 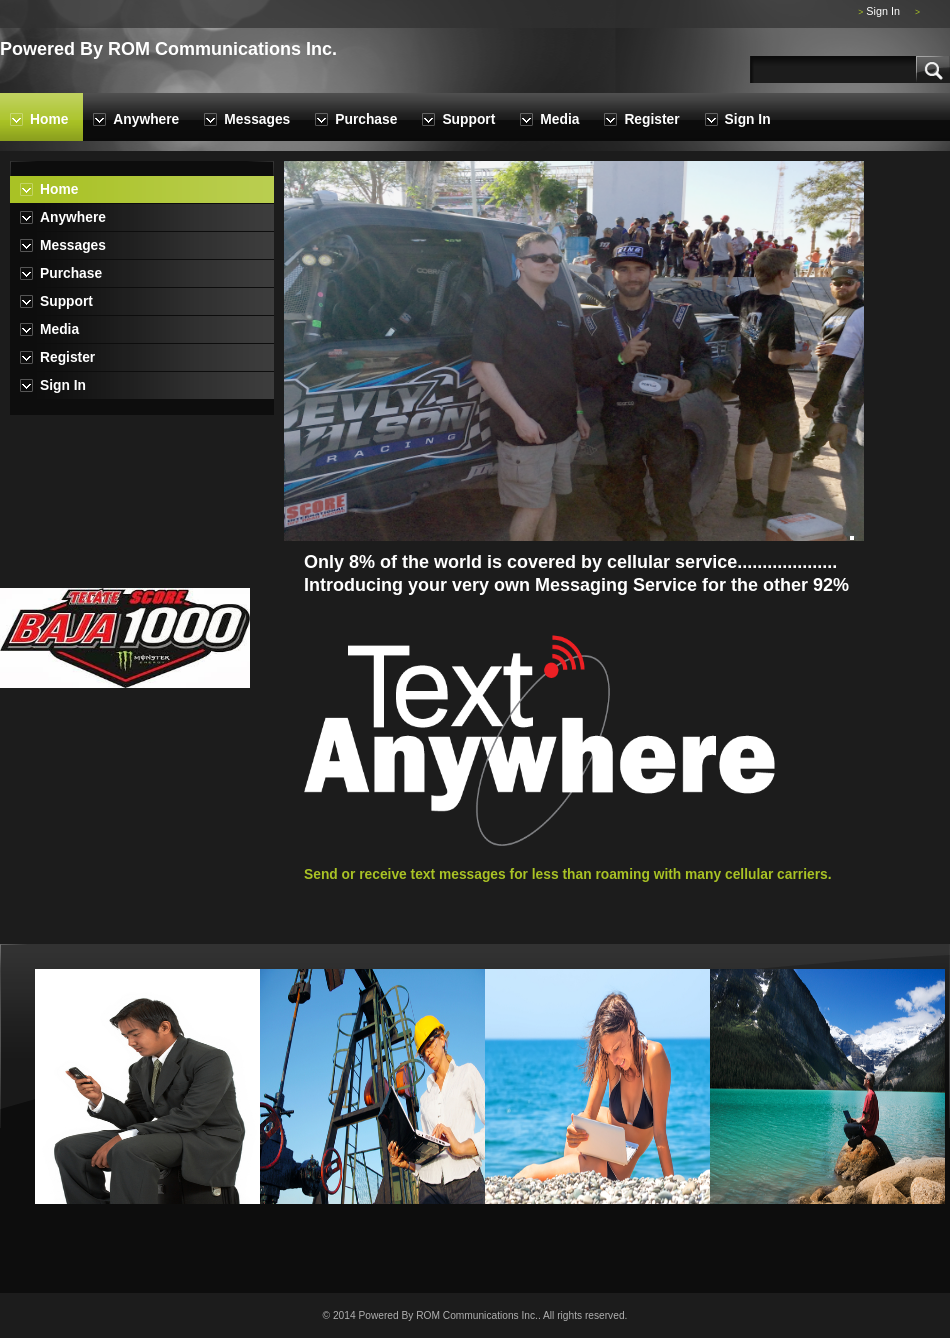 I want to click on Media, so click(x=559, y=119).